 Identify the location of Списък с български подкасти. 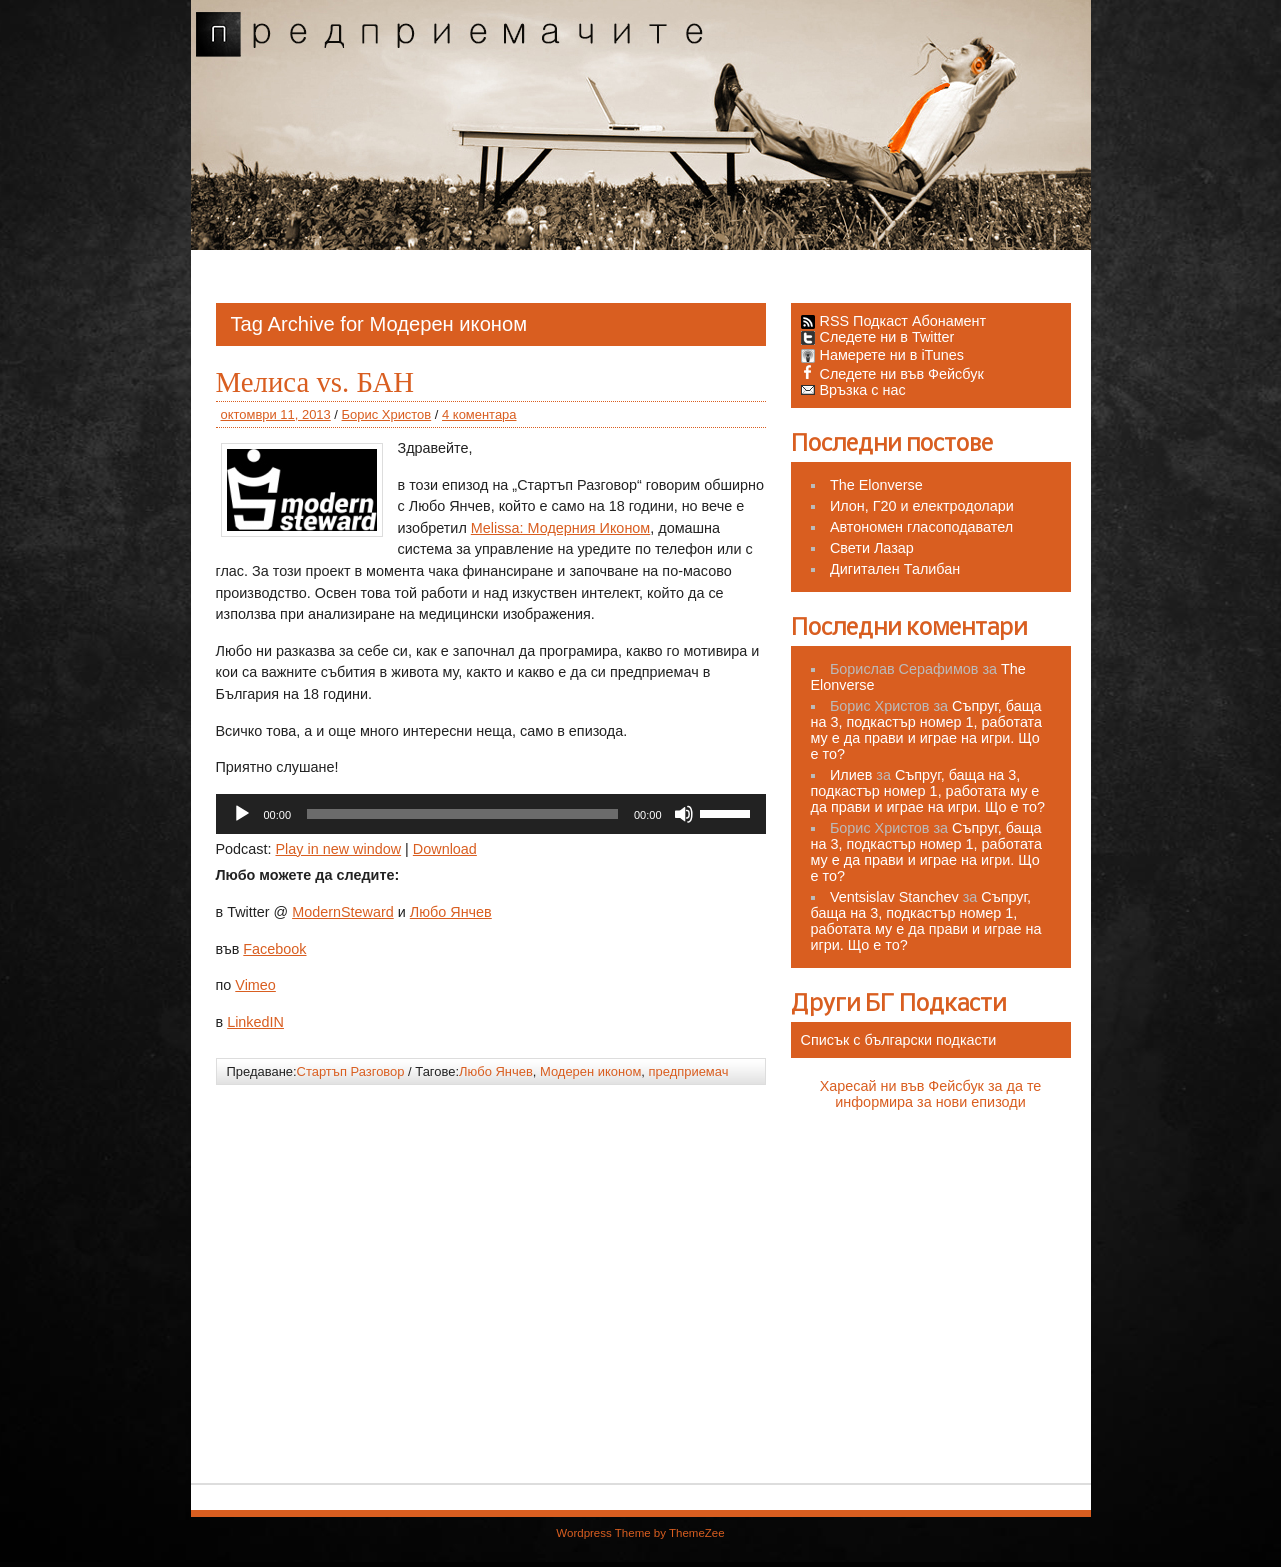
(899, 1040).